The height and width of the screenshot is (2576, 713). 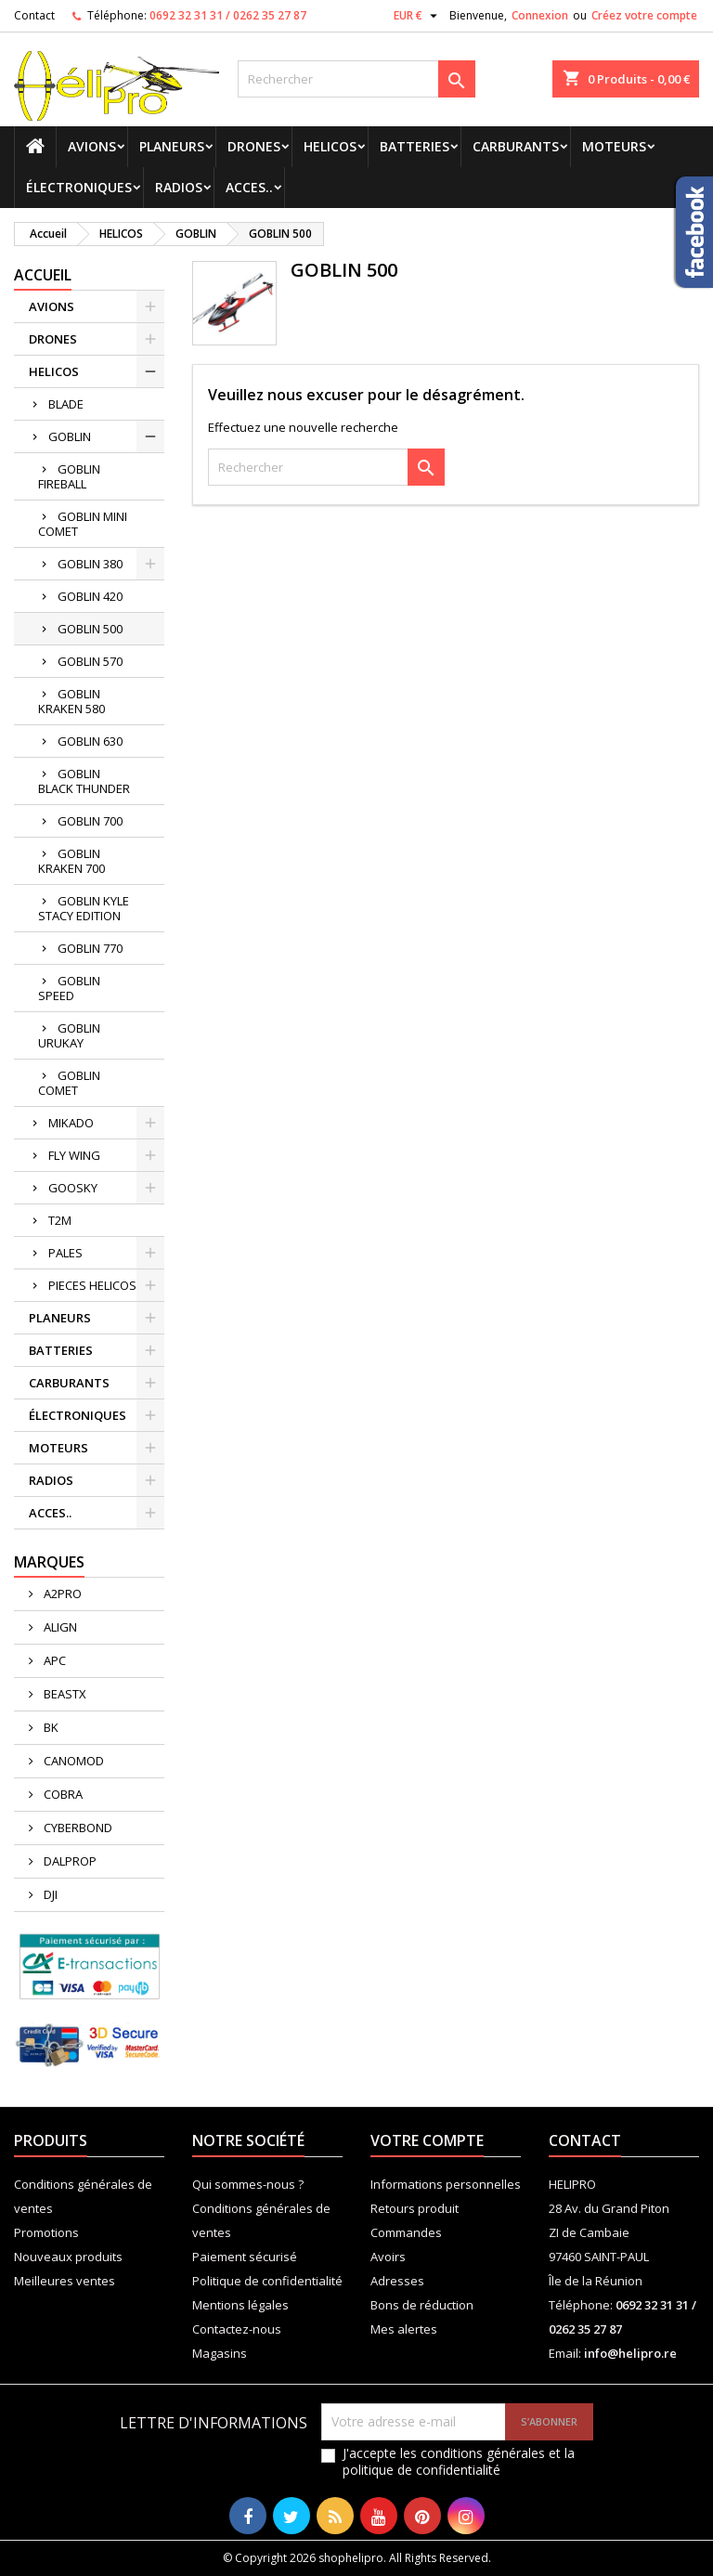 What do you see at coordinates (34, 15) in the screenshot?
I see `Contact` at bounding box center [34, 15].